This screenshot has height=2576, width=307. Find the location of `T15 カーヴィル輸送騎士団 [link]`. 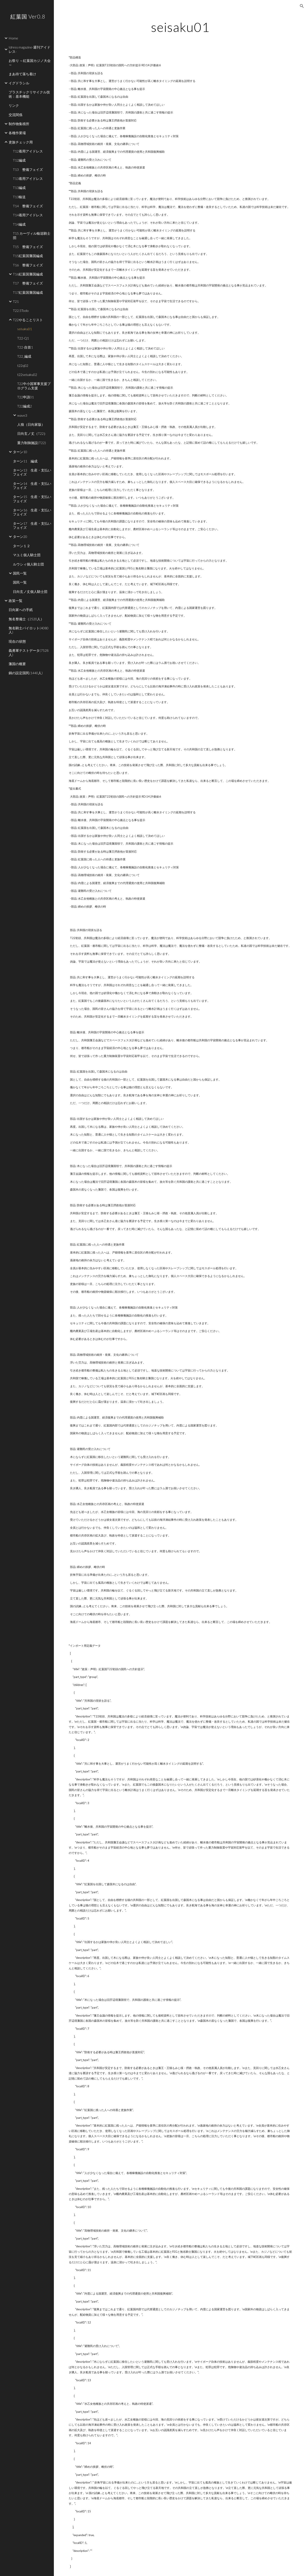

T15 カーヴィル輸送騎士団 [link] is located at coordinates (31, 235).